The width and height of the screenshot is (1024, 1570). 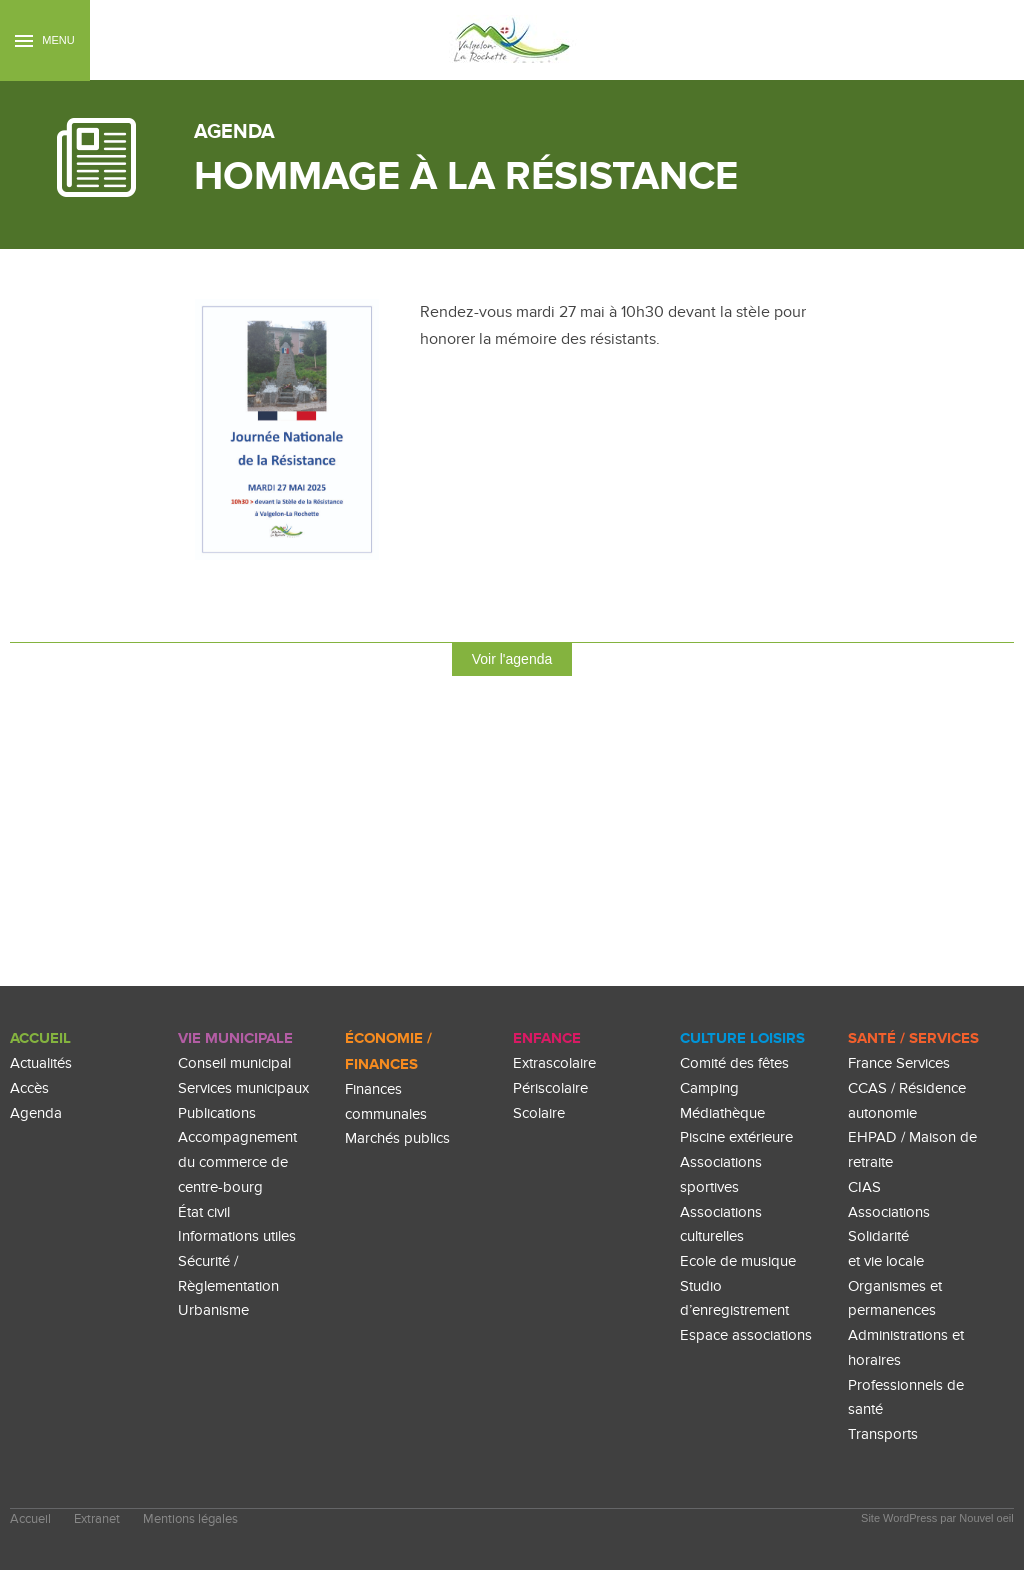 What do you see at coordinates (29, 1088) in the screenshot?
I see `Accès` at bounding box center [29, 1088].